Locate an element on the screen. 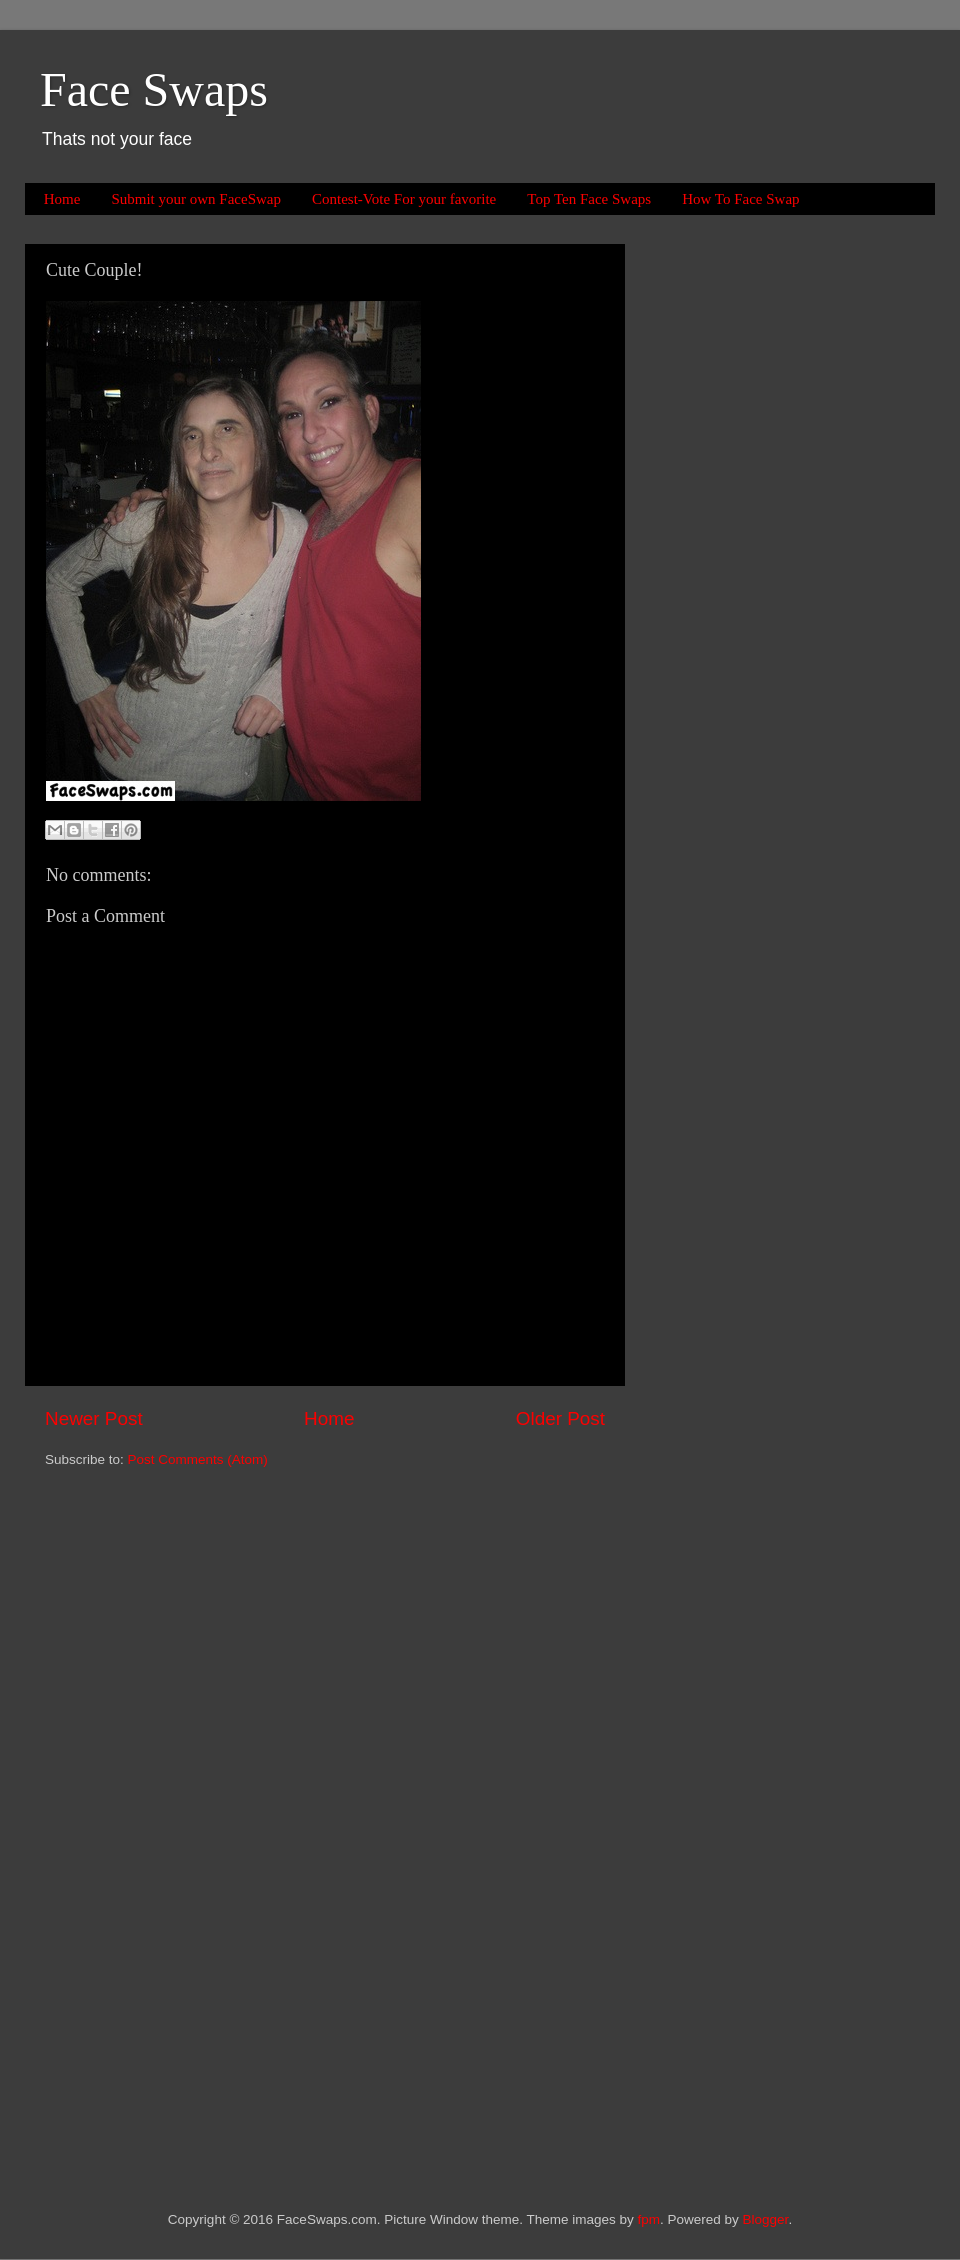 The height and width of the screenshot is (2260, 960). Home is located at coordinates (62, 199).